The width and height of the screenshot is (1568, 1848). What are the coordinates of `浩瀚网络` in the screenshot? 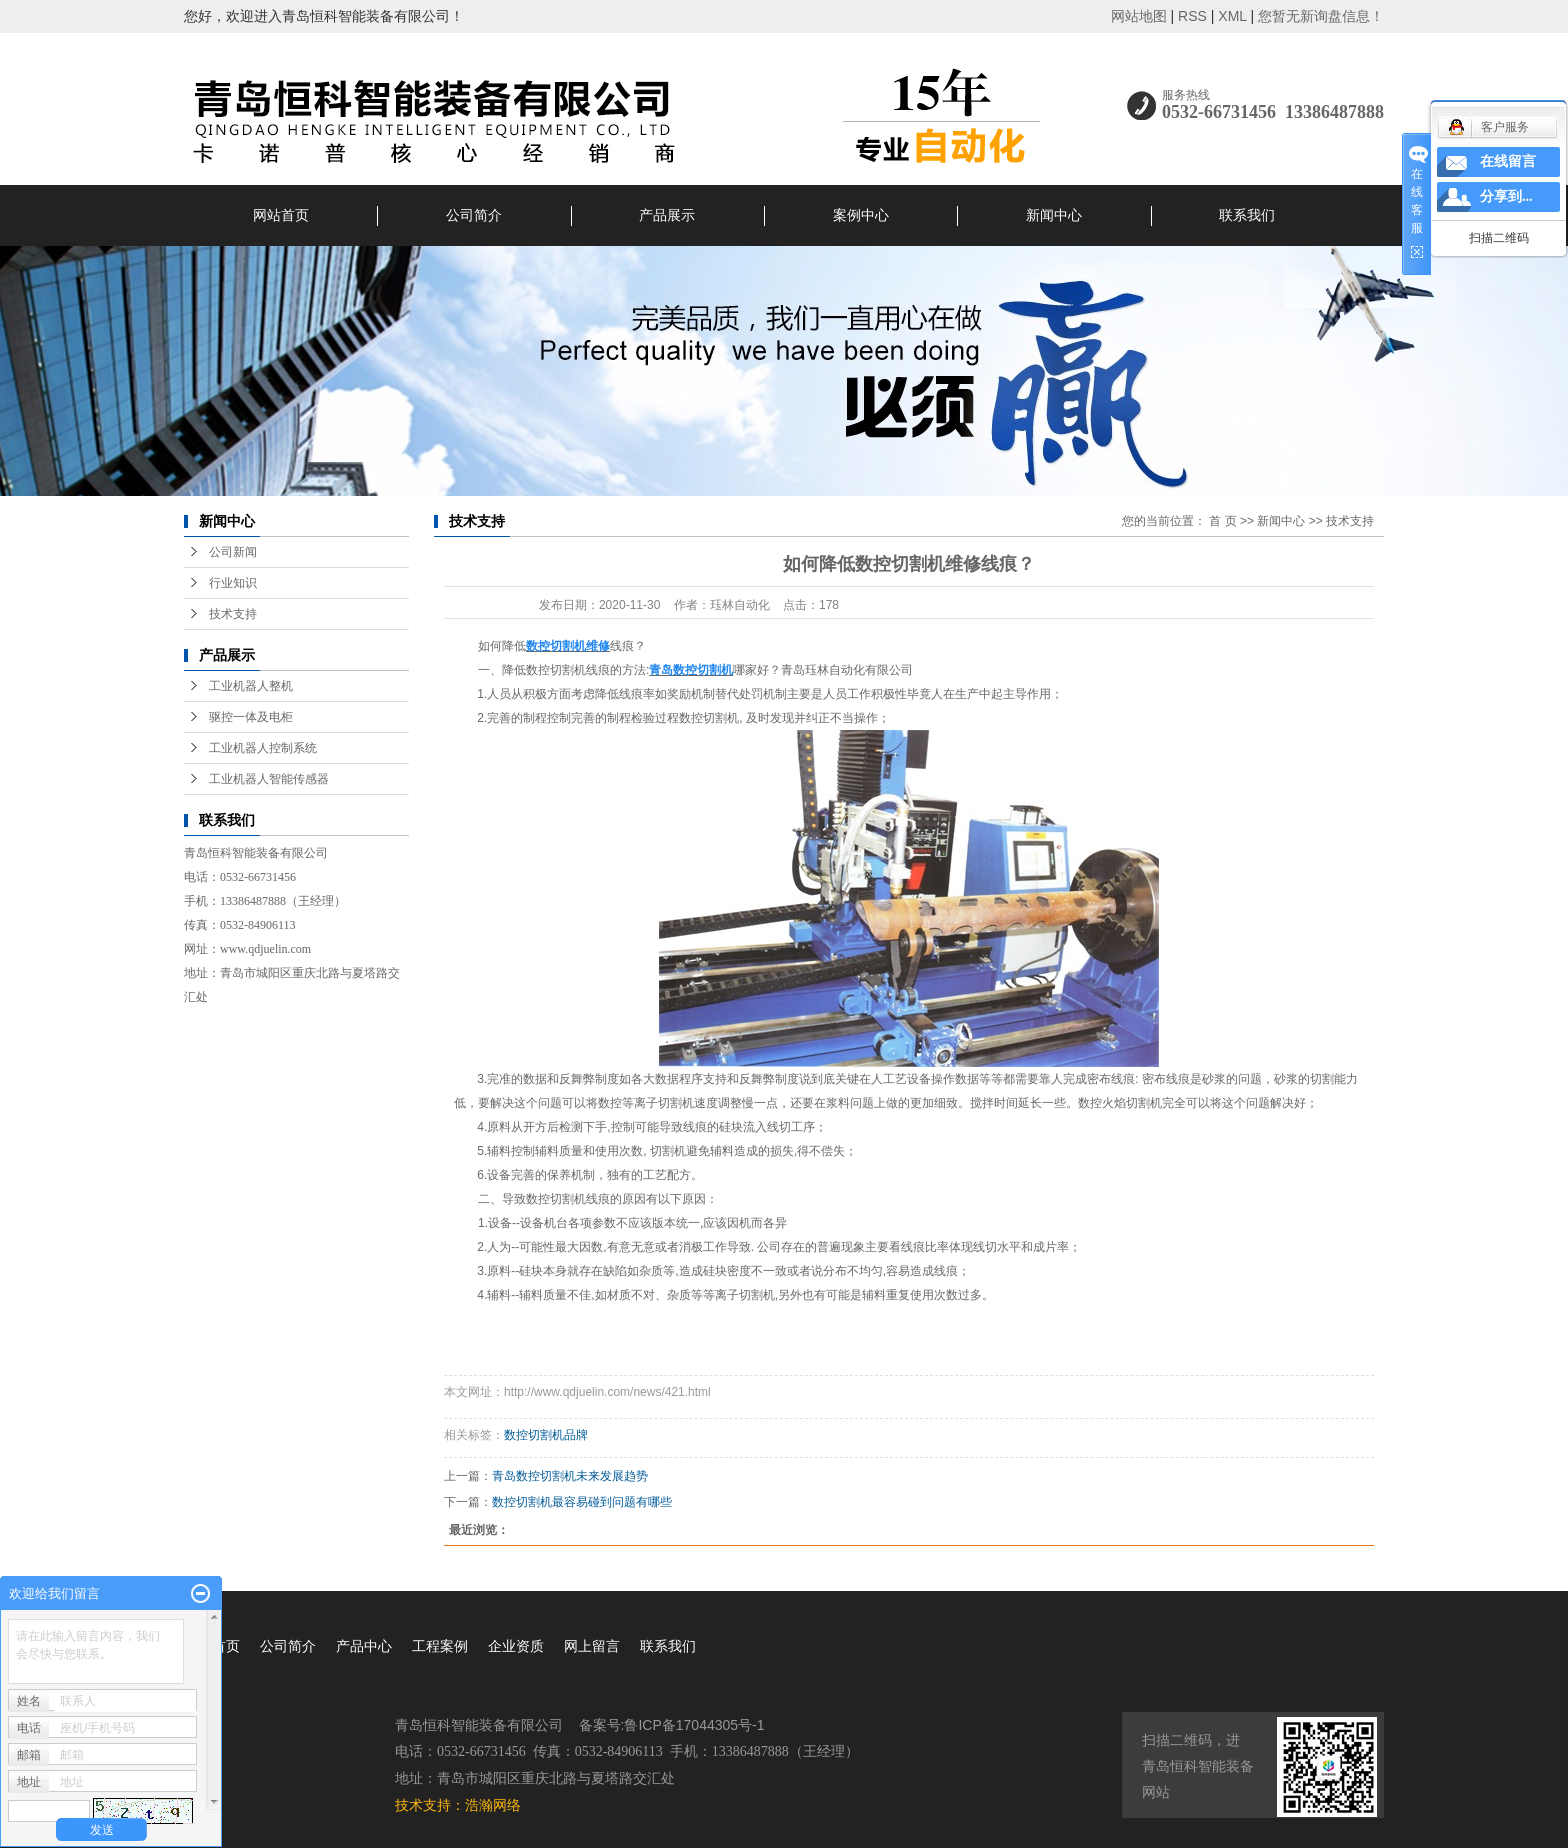 It's located at (493, 1805).